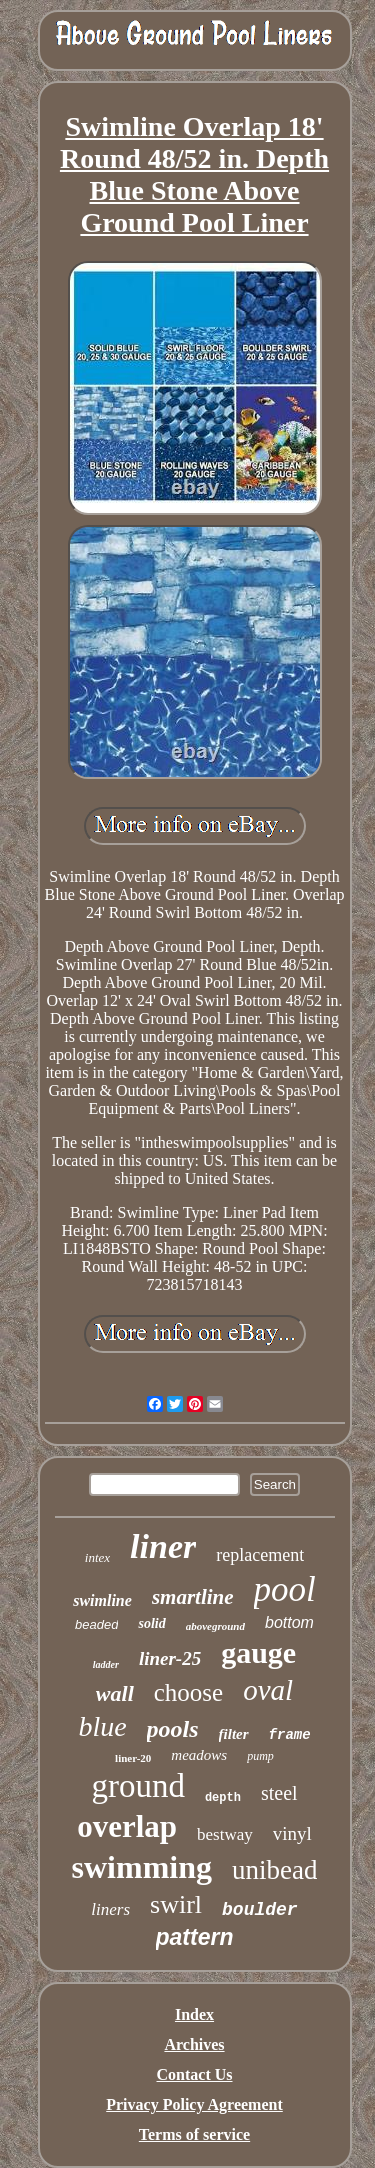 This screenshot has width=375, height=2168. I want to click on steel, so click(279, 1793).